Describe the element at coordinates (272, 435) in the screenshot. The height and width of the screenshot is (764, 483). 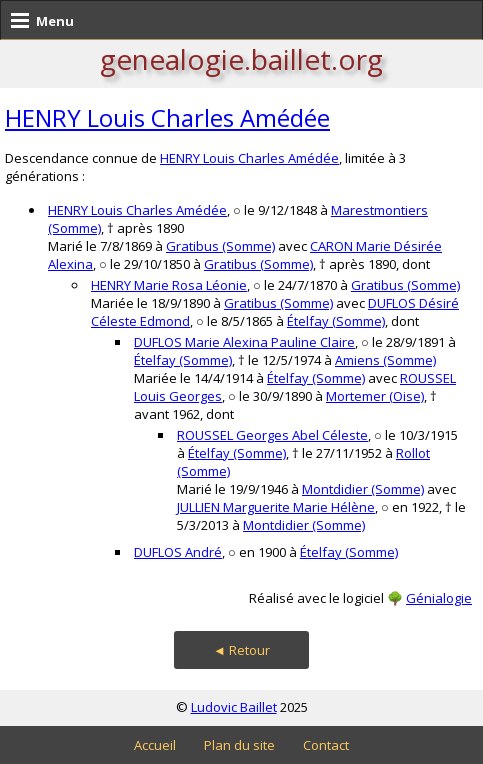
I see `ROUSSEL Georges Abel Céleste` at that location.